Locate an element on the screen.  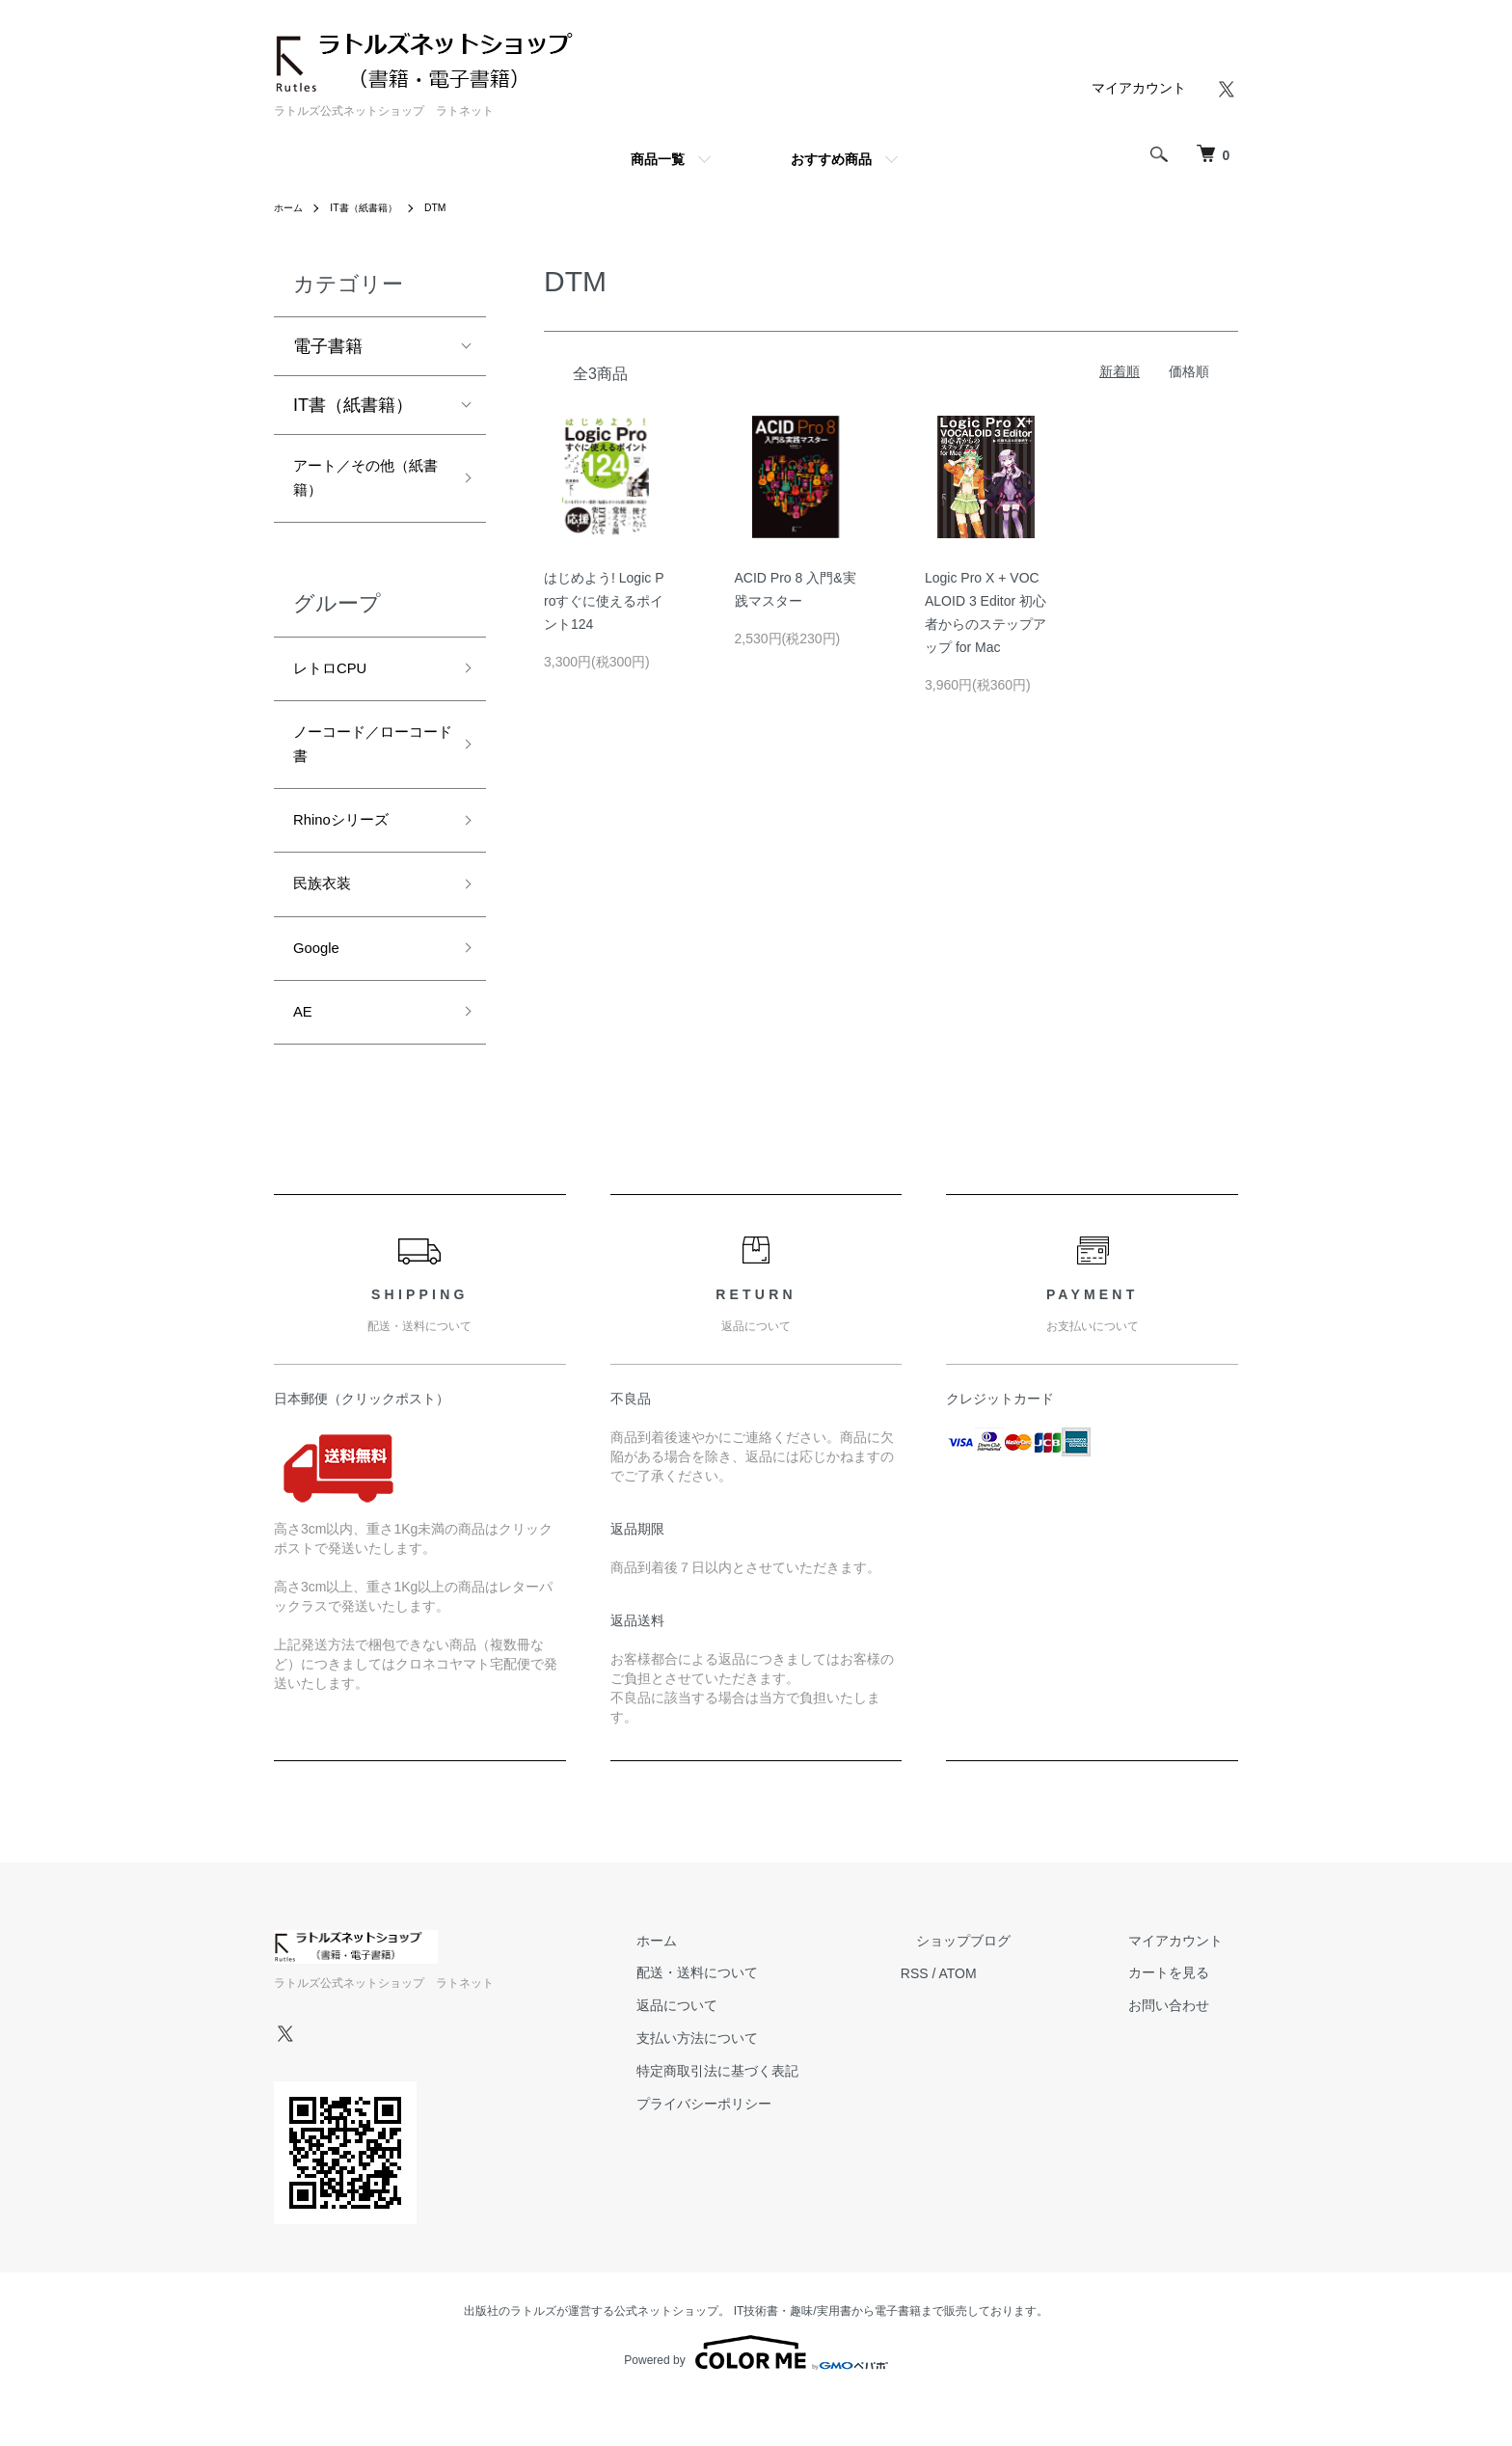
Rhinoシリーズ is located at coordinates (350, 849).